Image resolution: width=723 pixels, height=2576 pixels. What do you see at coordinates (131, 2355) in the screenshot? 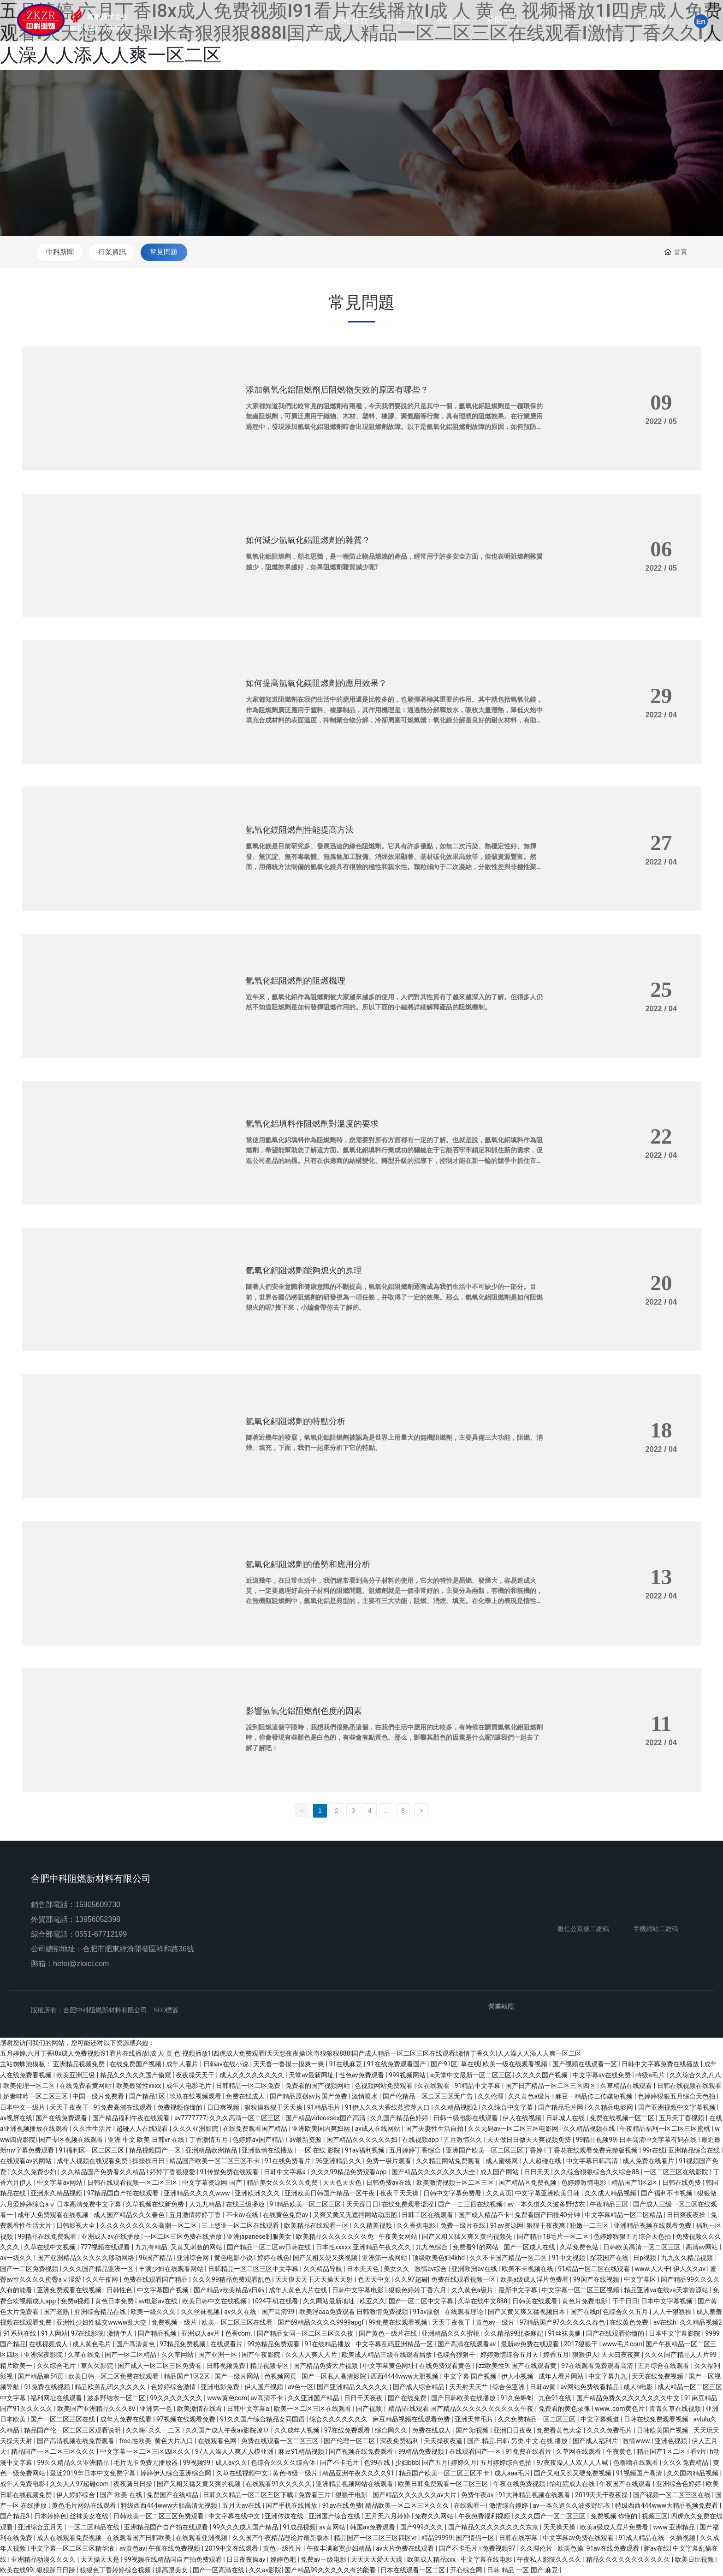
I see `国产一区二区精品` at bounding box center [131, 2355].